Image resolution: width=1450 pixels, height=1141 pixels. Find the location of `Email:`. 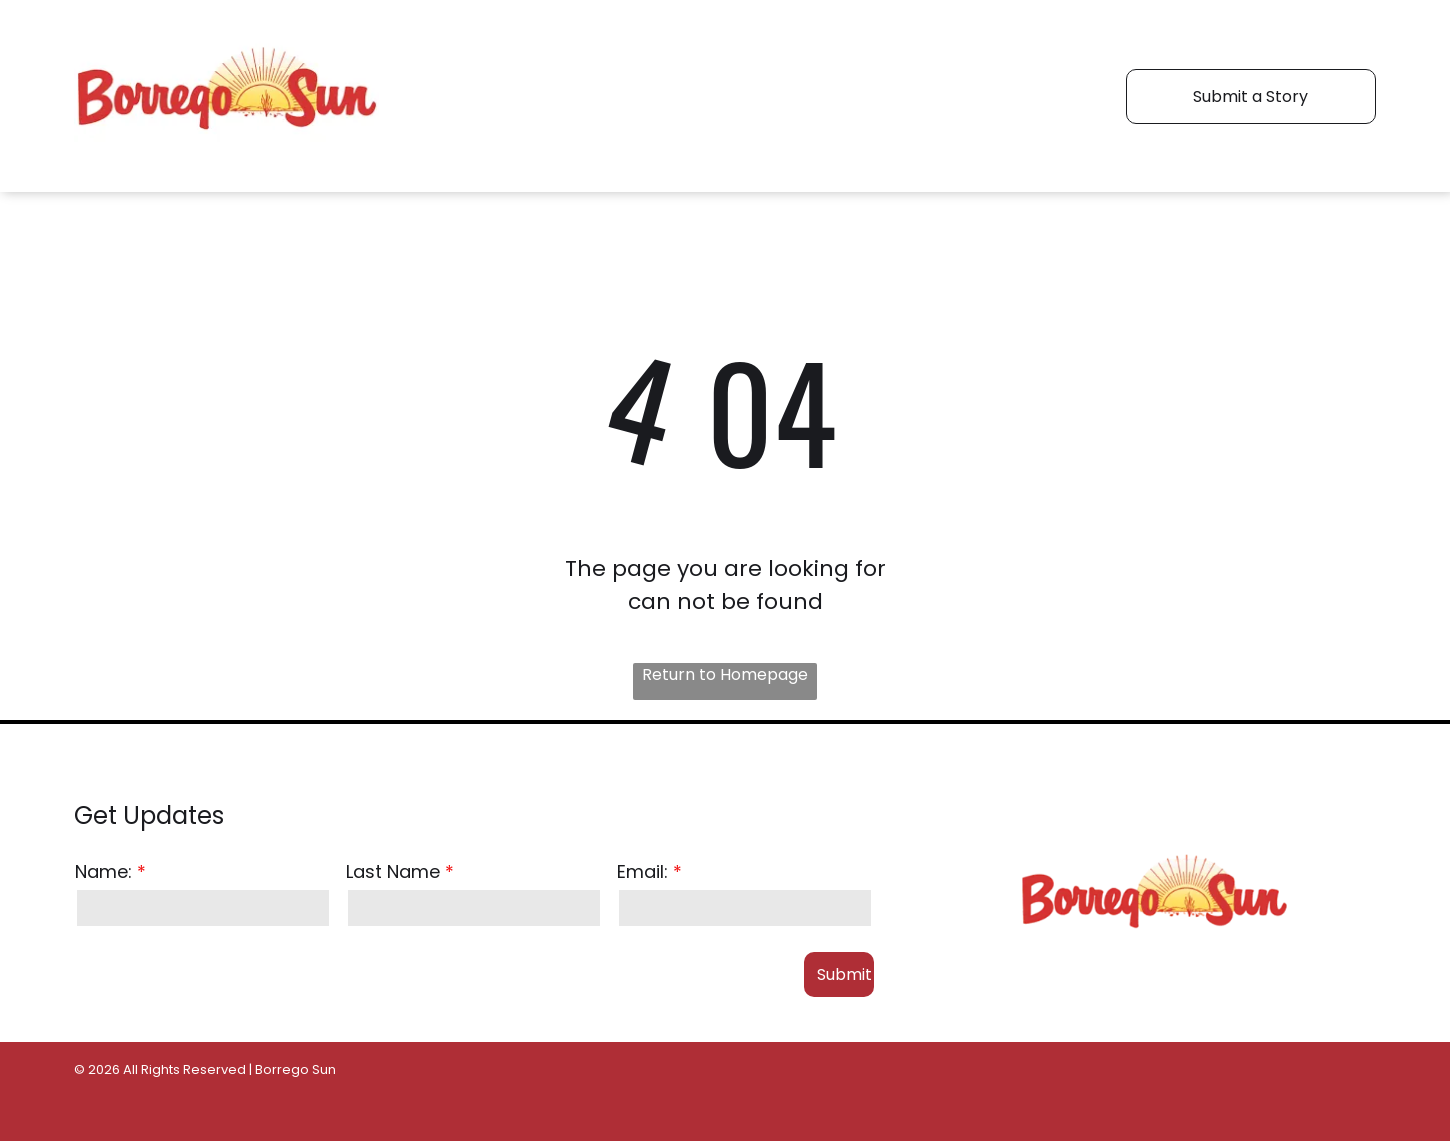

Email: is located at coordinates (642, 871).